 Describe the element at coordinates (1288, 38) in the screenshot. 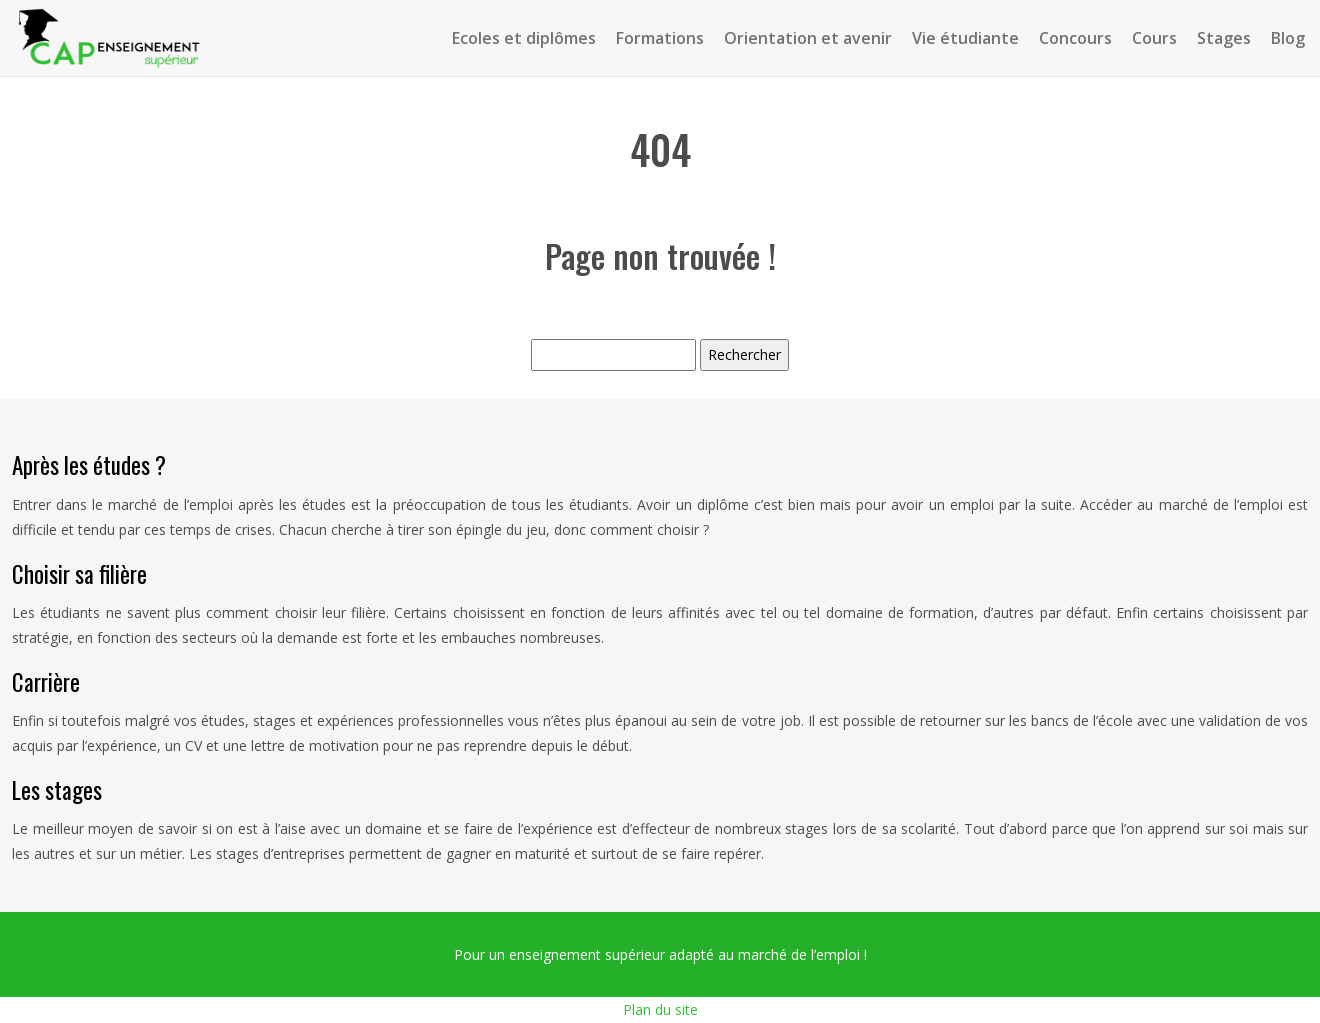

I see `Blog` at that location.